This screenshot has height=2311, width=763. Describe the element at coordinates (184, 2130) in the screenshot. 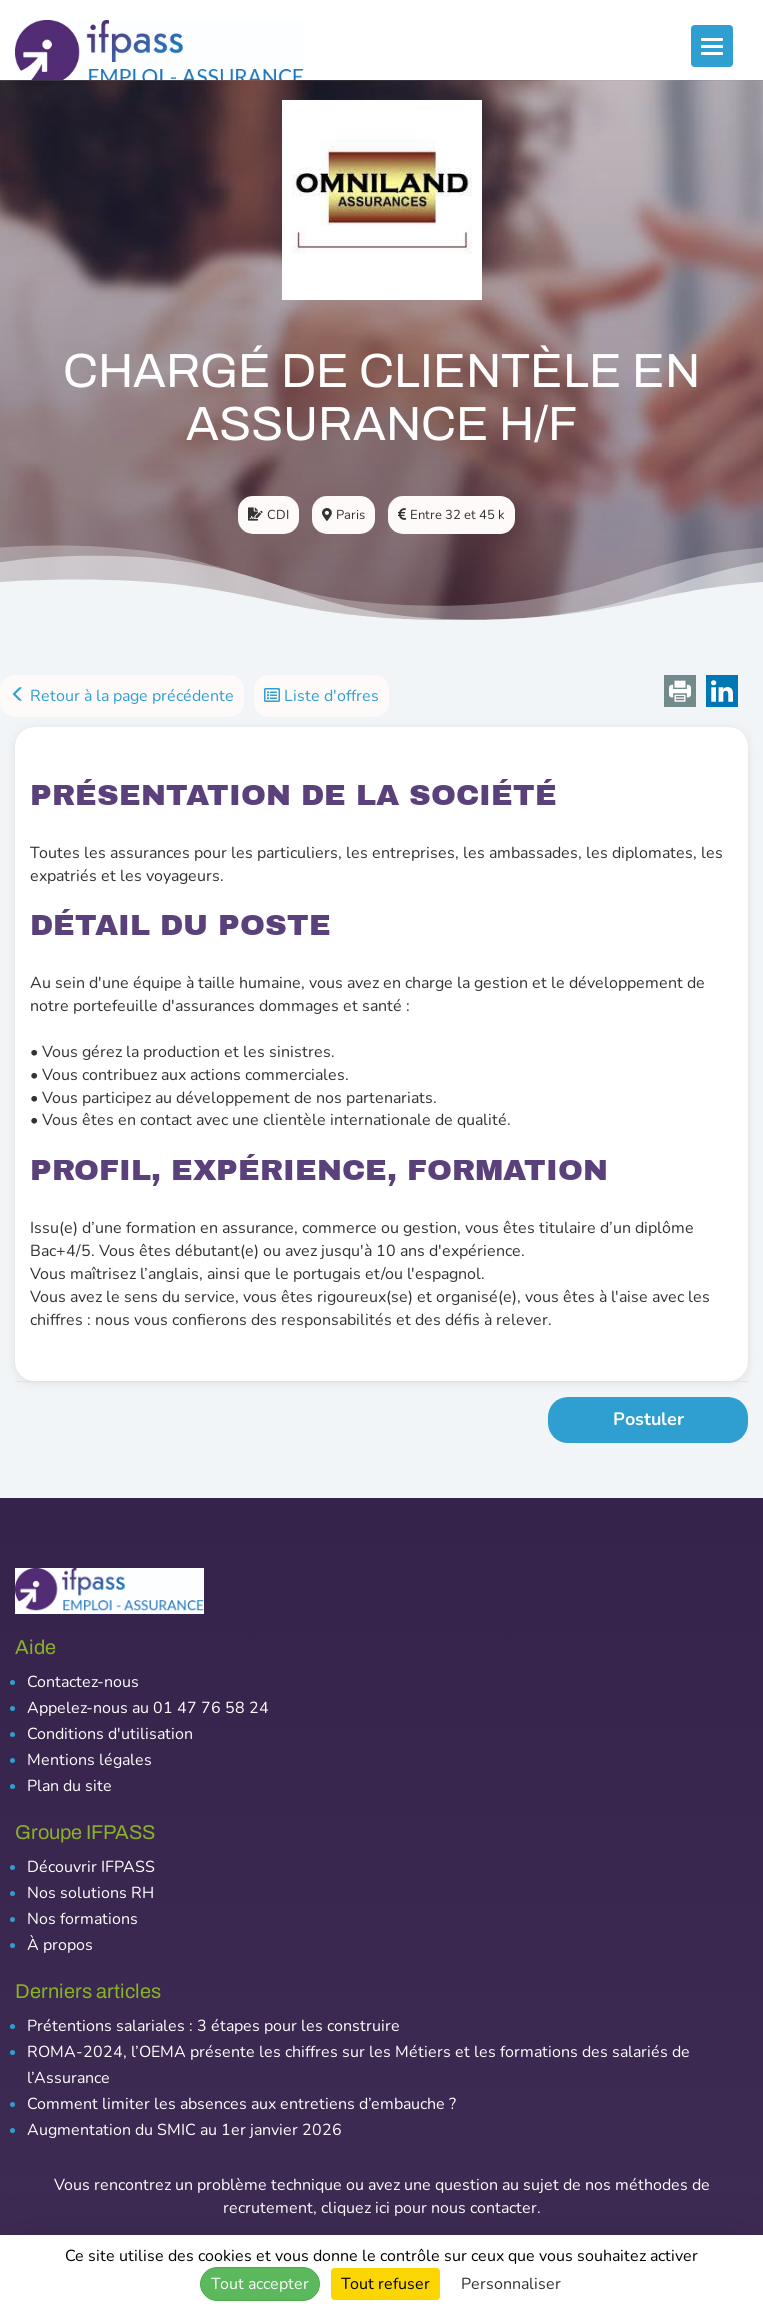

I see `Augmentation du SMIC au 1er janvier 2026` at that location.